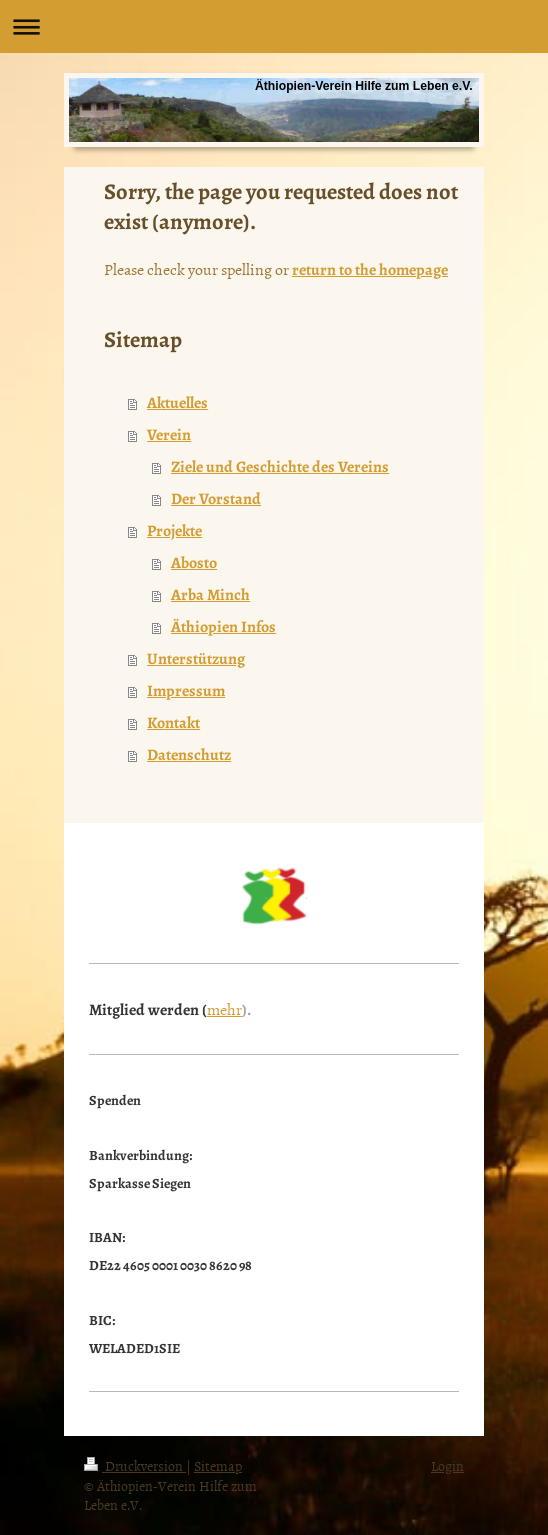 This screenshot has height=1535, width=548. Describe the element at coordinates (218, 1465) in the screenshot. I see `Sitemap` at that location.